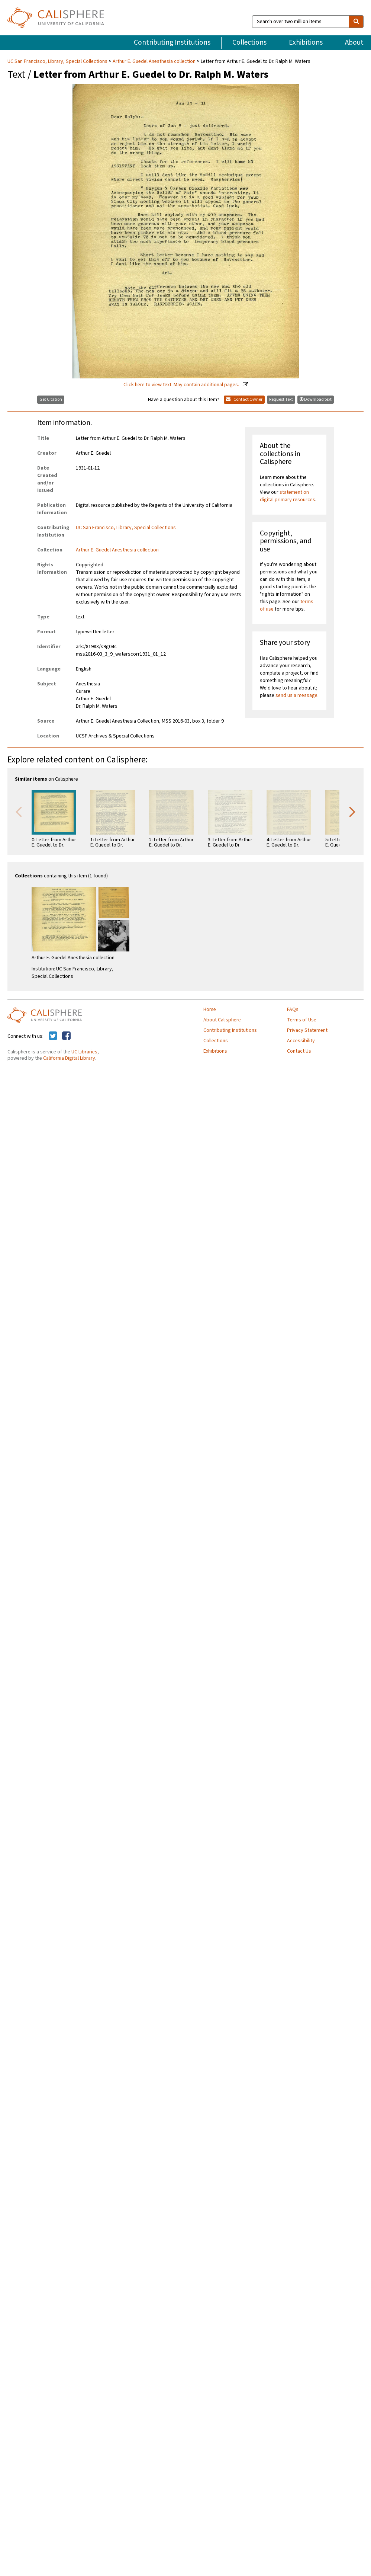  I want to click on Previous, so click(18, 811).